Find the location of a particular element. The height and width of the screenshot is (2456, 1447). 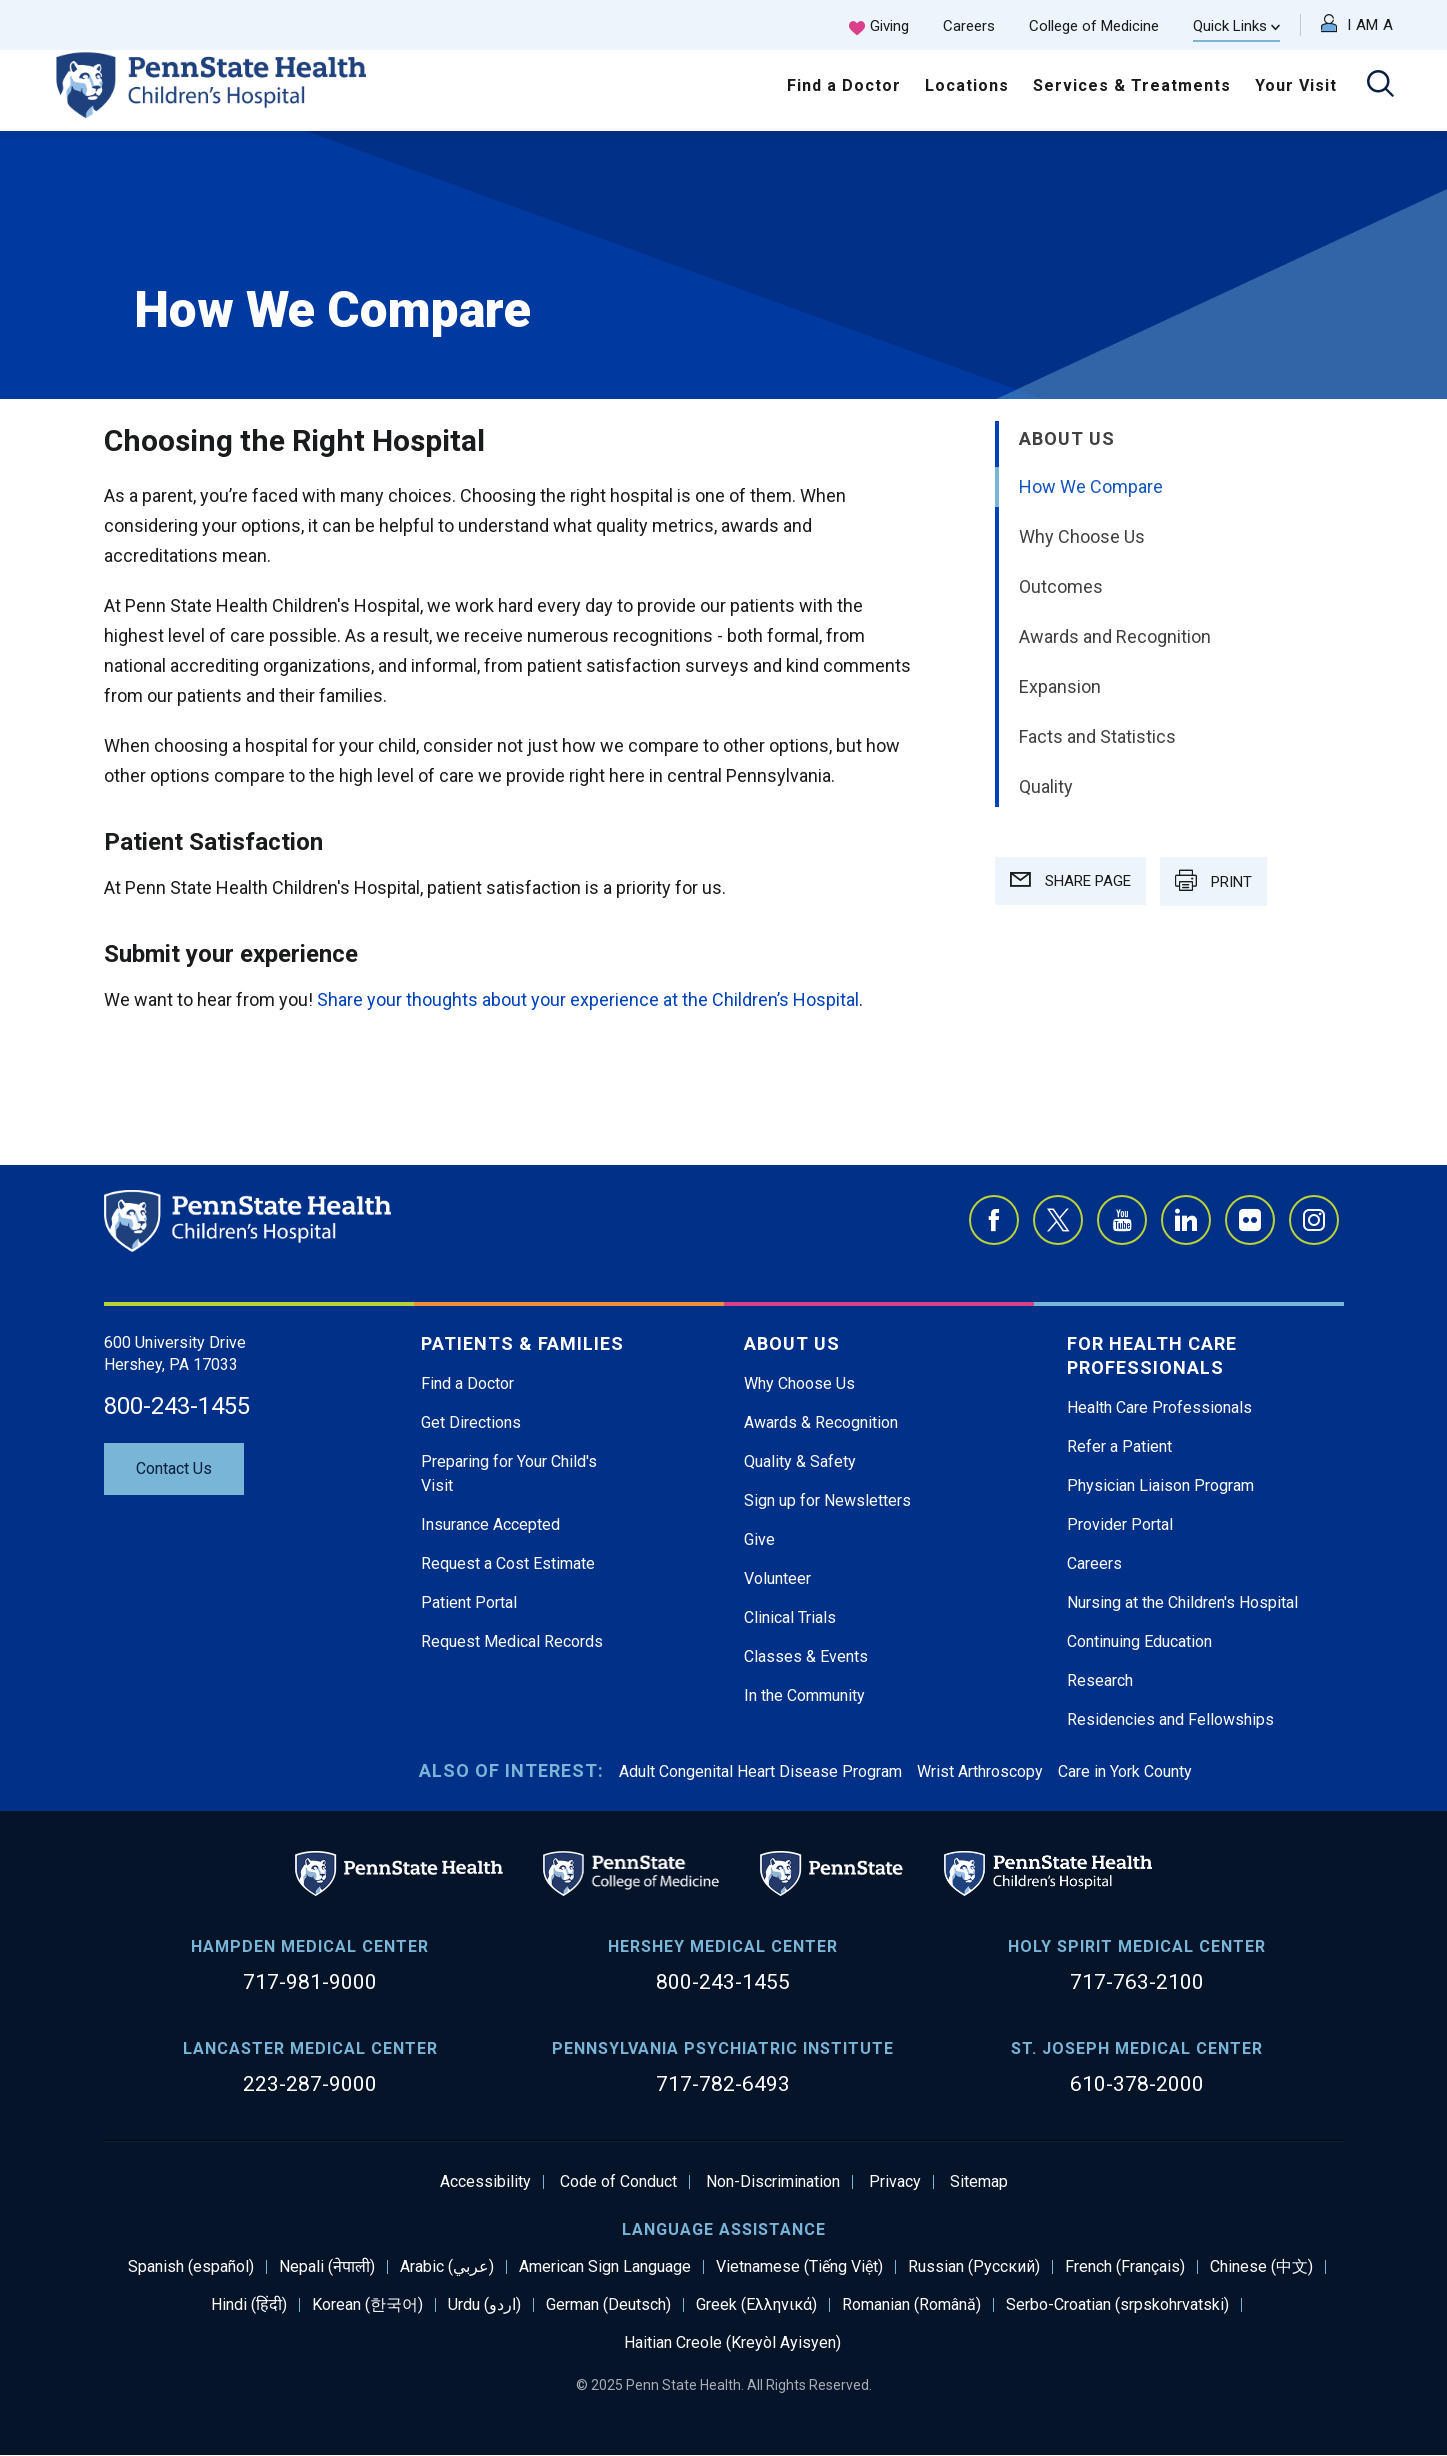

Serbo-Croatian (srpskohrvatski) is located at coordinates (1117, 2305).